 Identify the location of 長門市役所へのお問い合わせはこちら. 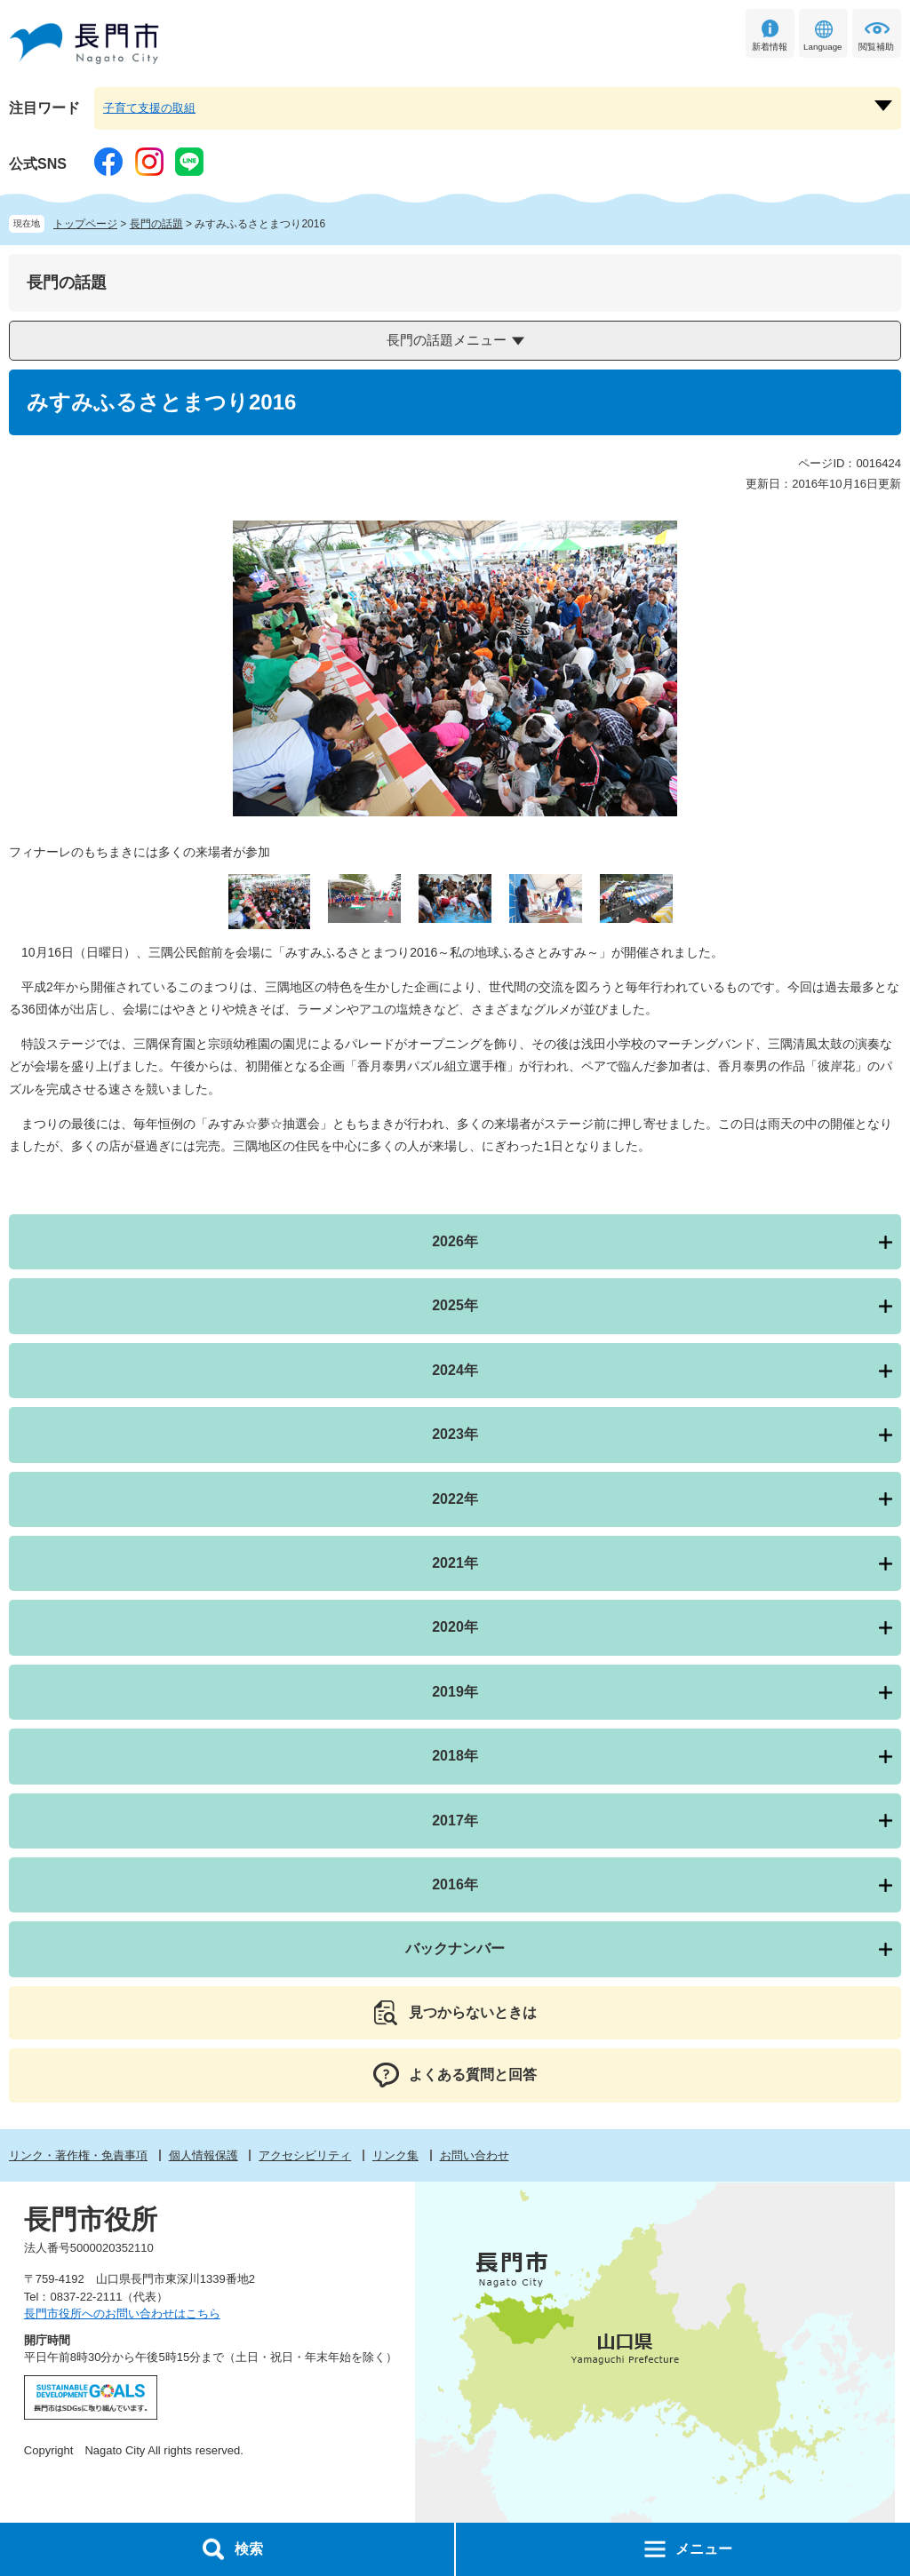
(122, 2313).